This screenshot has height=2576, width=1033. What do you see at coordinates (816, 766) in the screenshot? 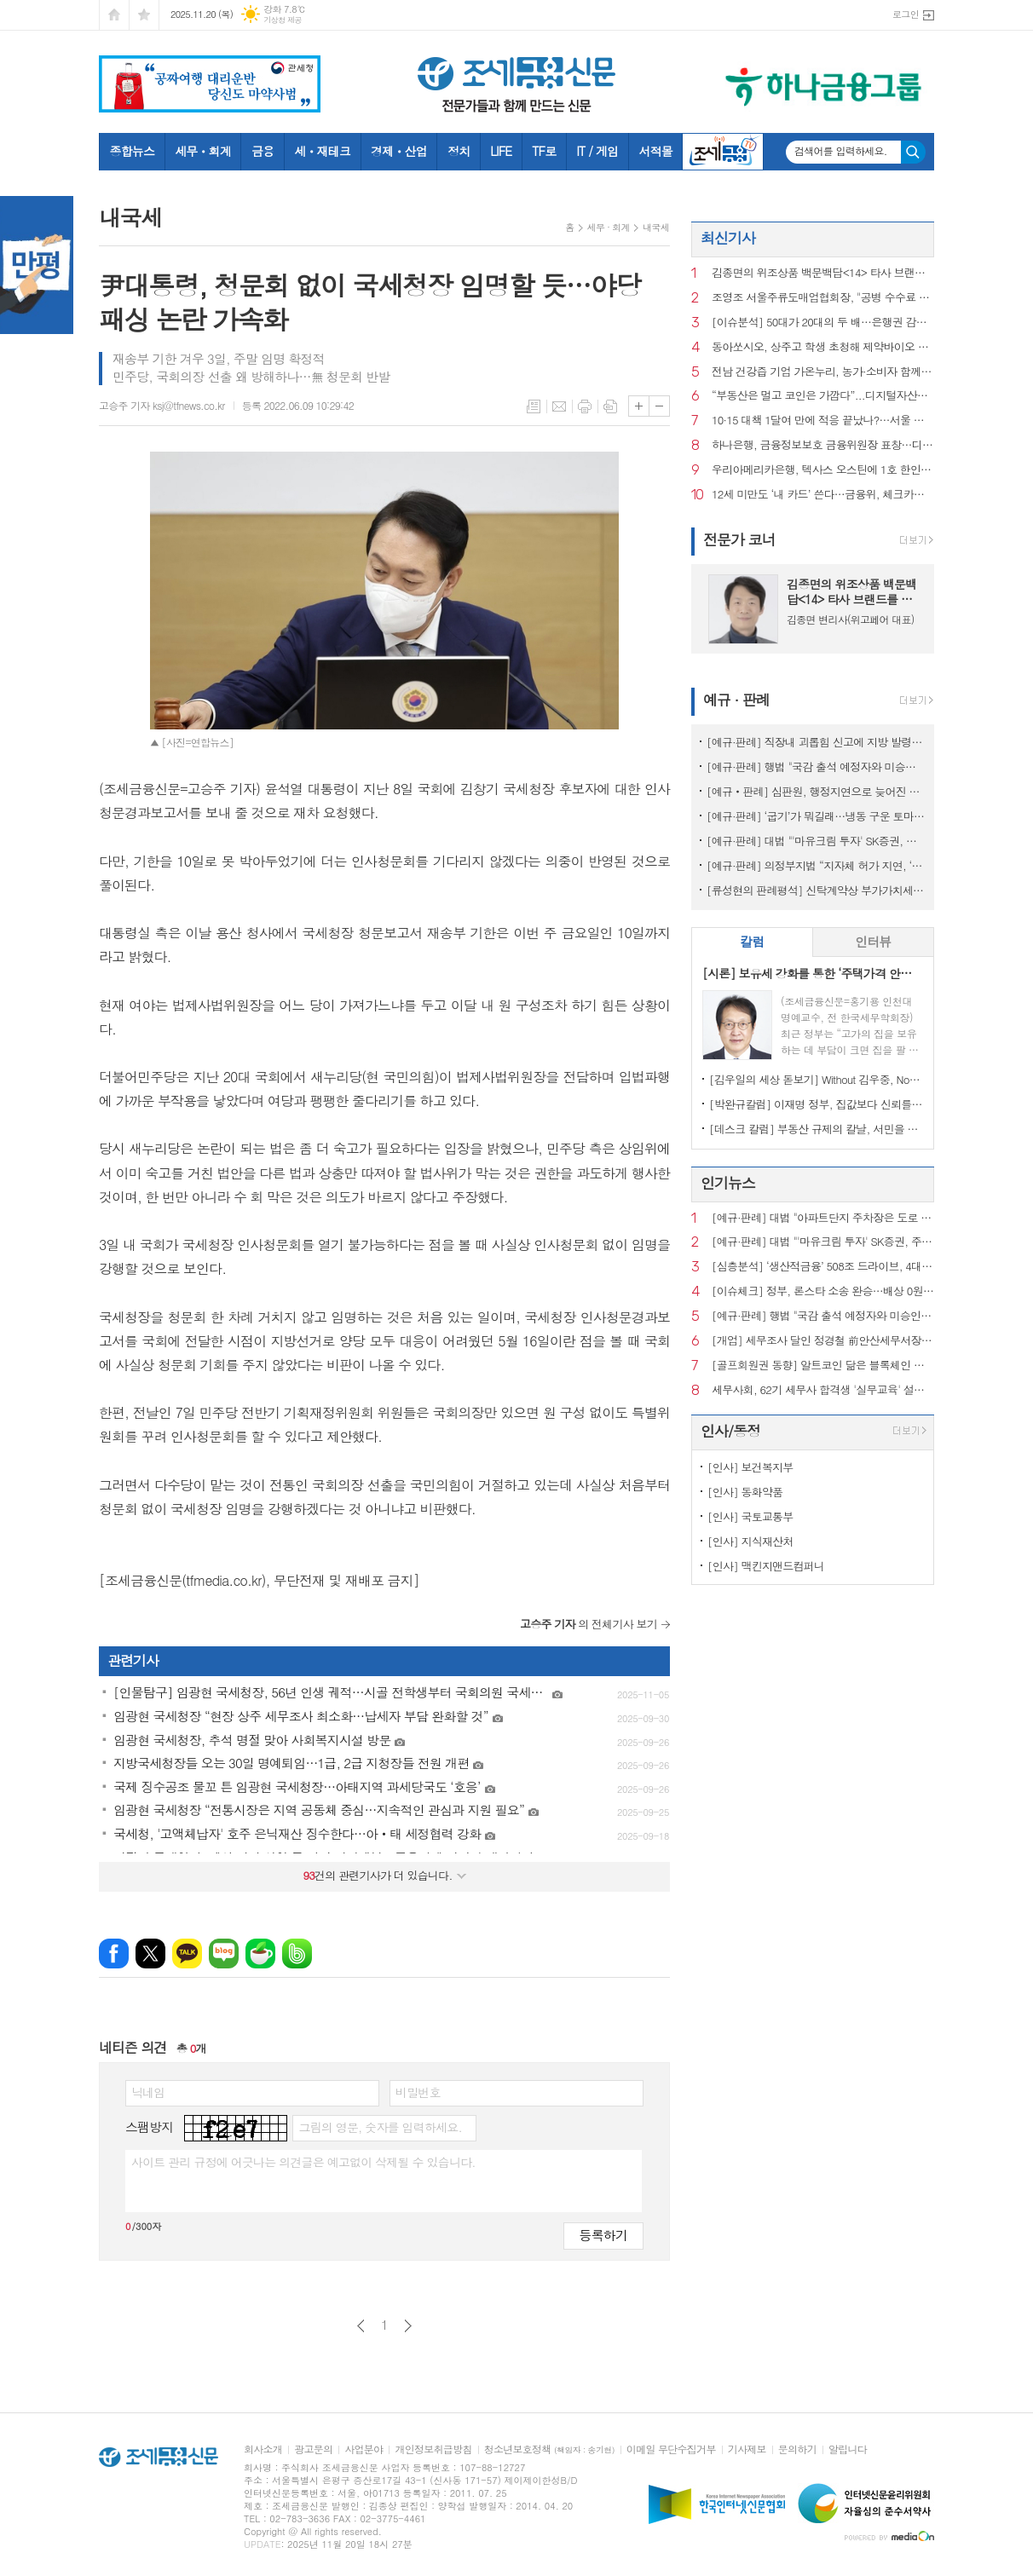
I see `[예규·판례] 행법 "국감 출석 예정자와 미승인 해외출장...정직징계 정당"` at bounding box center [816, 766].